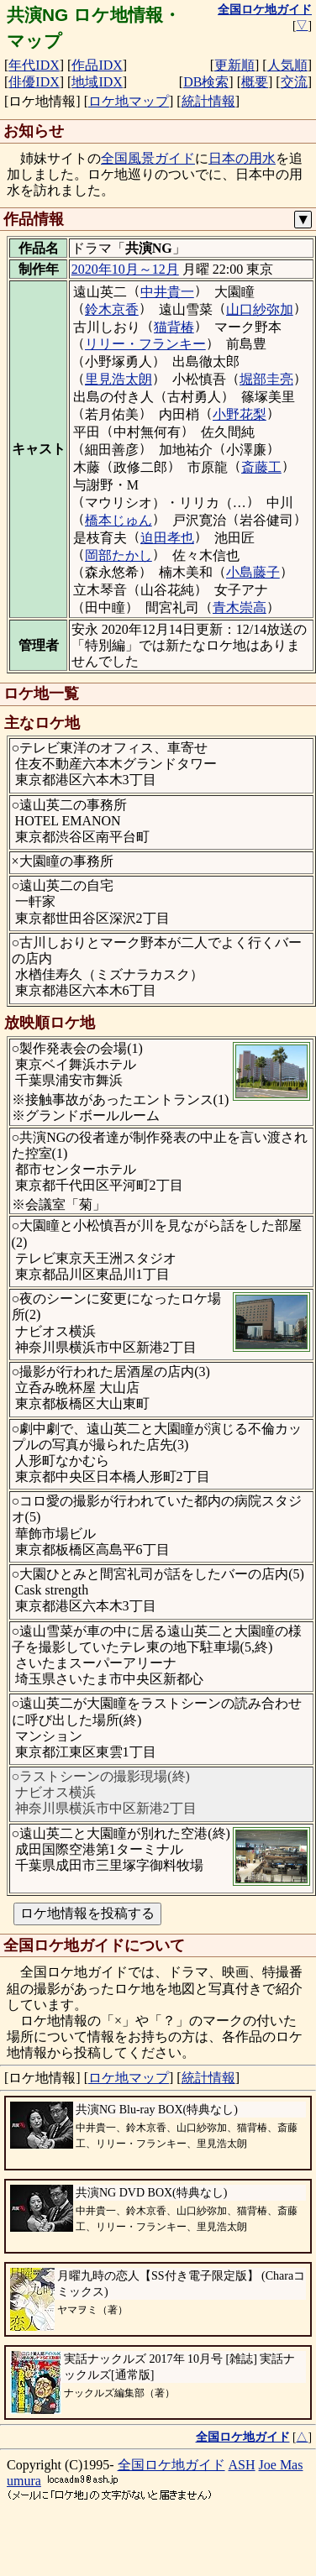  I want to click on 山口紗弥加, so click(259, 309).